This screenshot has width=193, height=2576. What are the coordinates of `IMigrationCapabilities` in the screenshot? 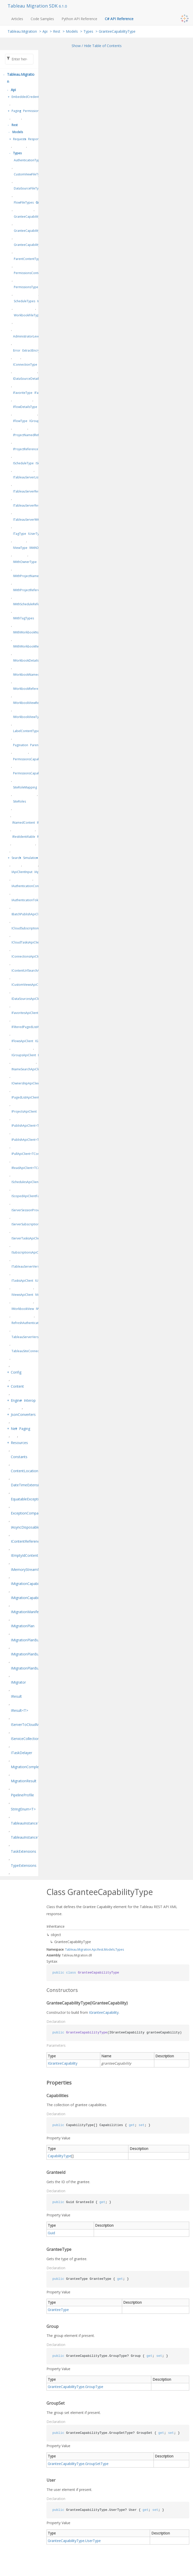 It's located at (28, 1583).